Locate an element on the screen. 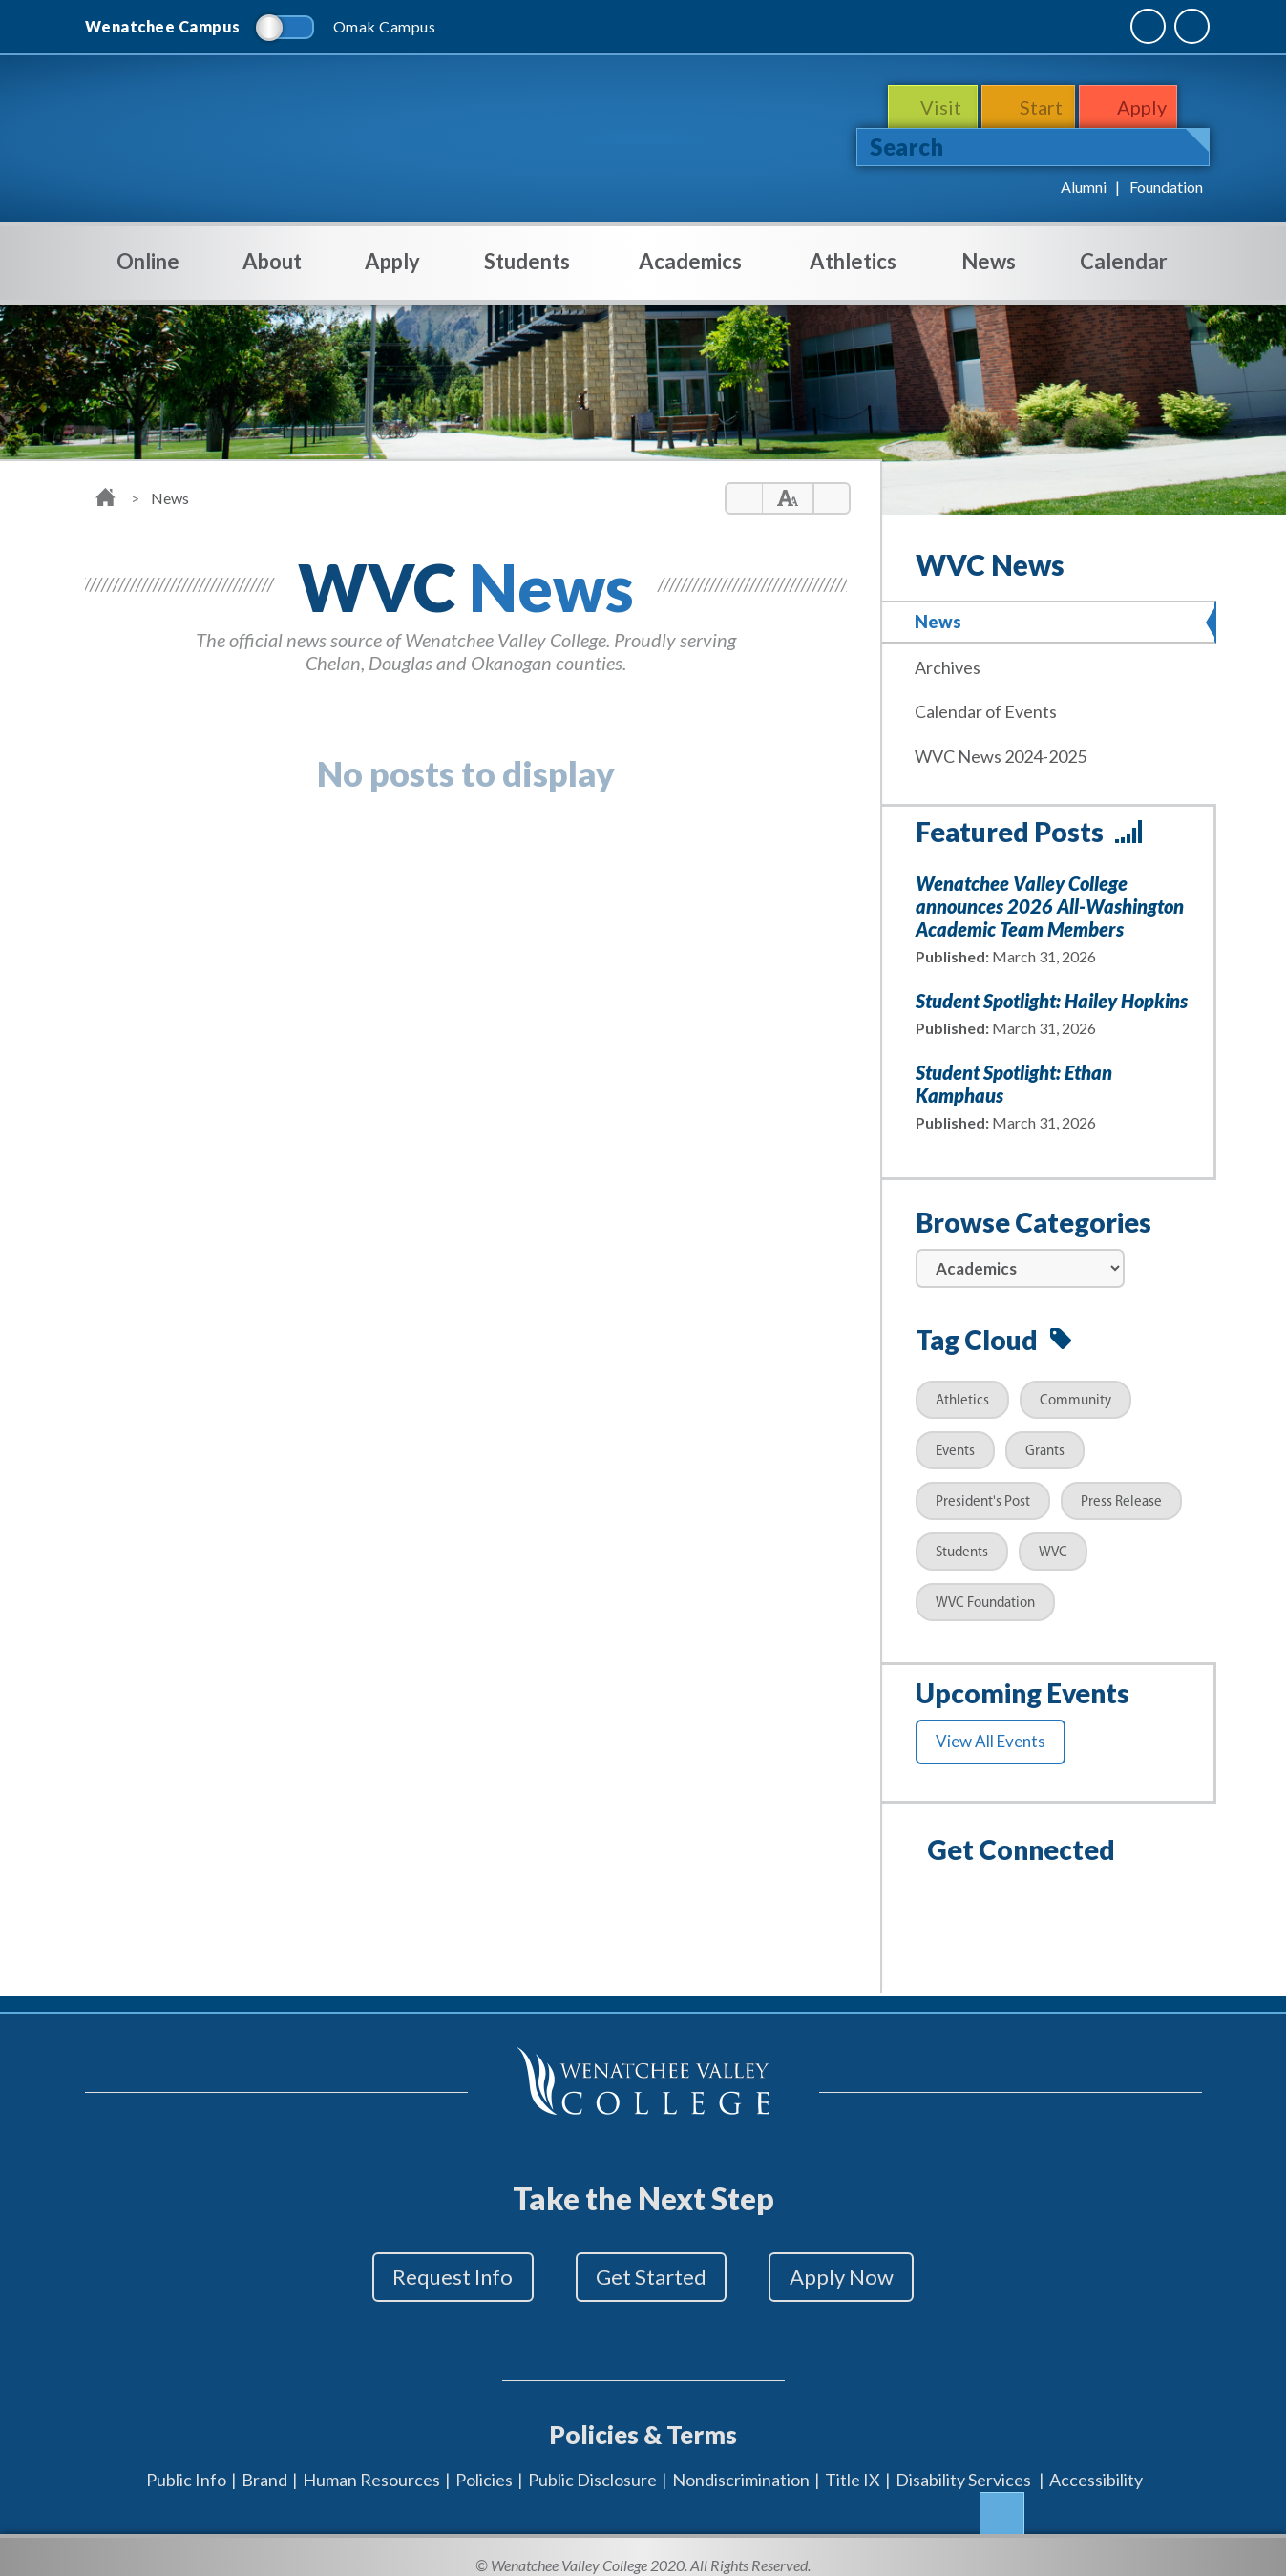 This screenshot has width=1286, height=2576. Events is located at coordinates (955, 1446).